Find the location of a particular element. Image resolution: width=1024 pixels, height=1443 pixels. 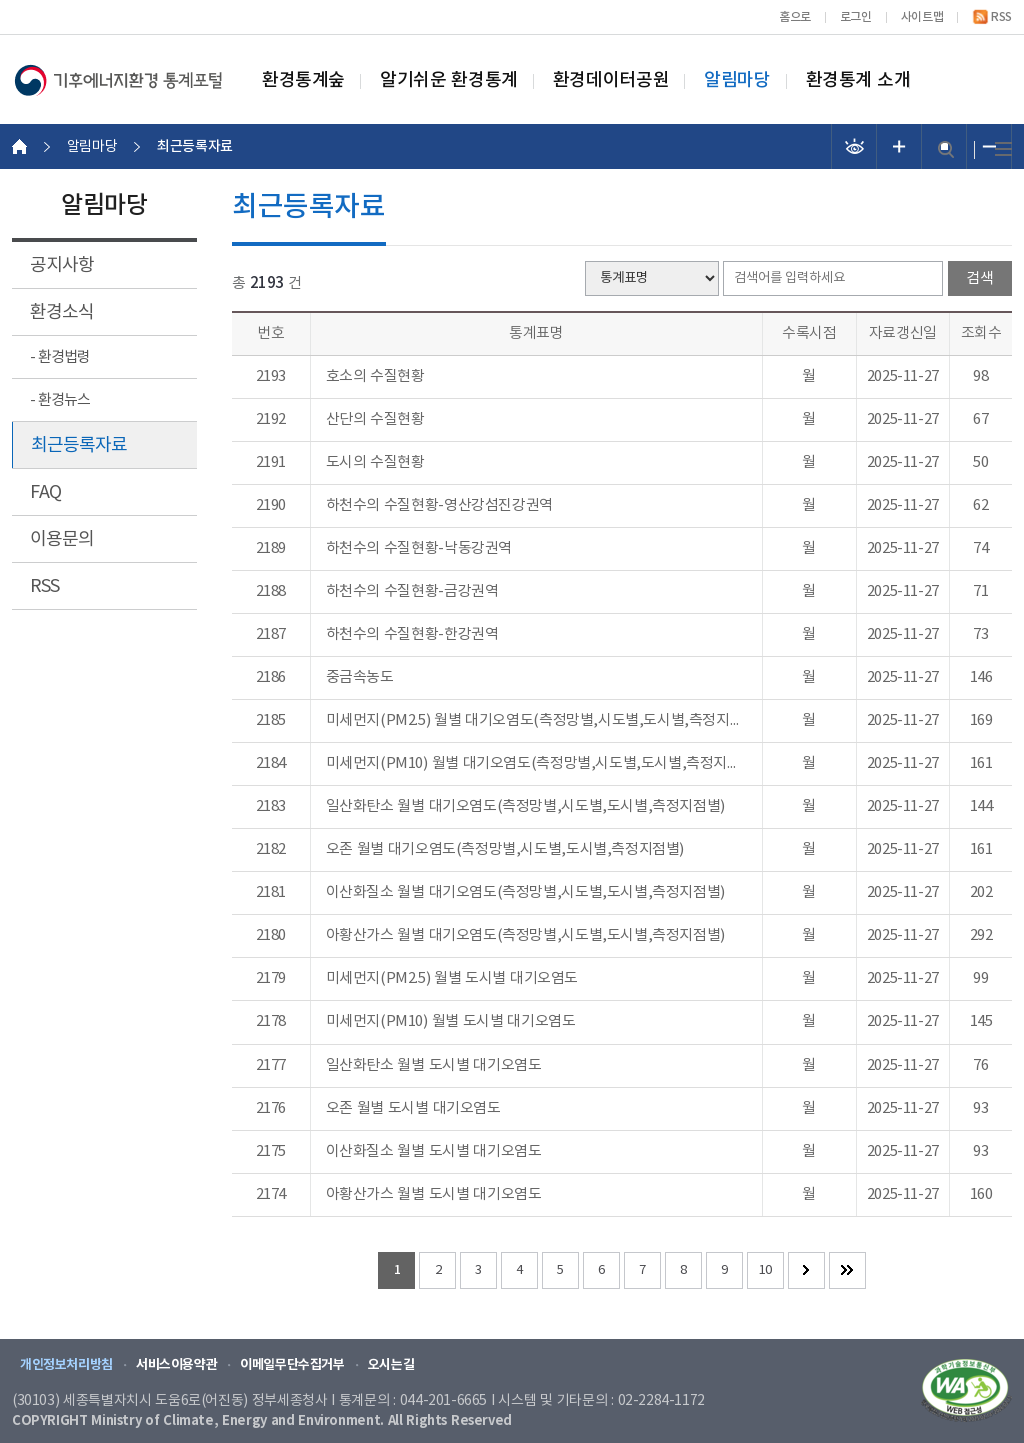

미세먼지(PM10) 월별 대기오염도(측정망별,시도별,도시별,측정지점별) is located at coordinates (536, 764).